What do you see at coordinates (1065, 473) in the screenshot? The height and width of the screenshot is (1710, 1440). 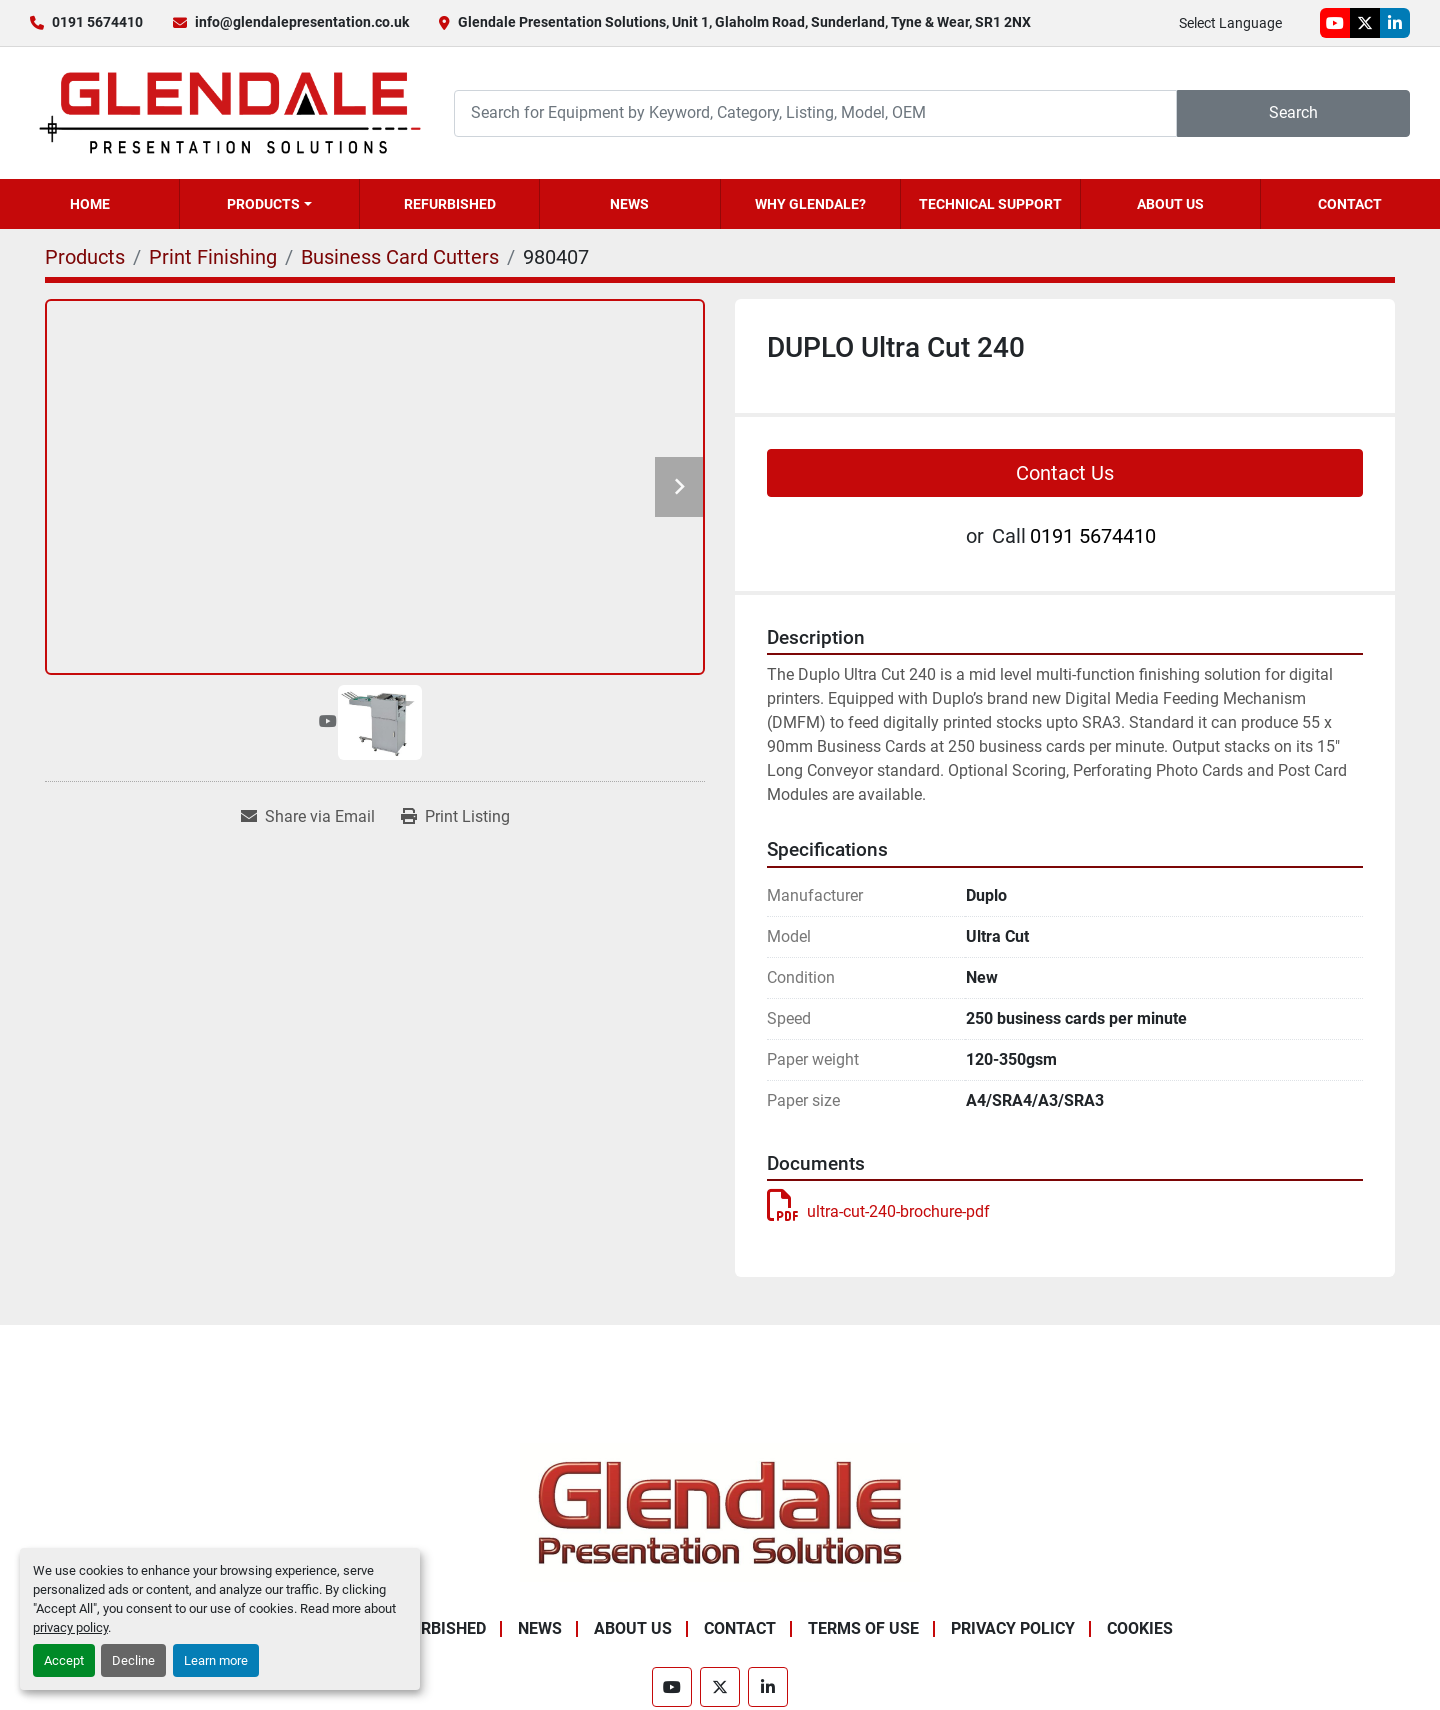 I see `Contact Us` at bounding box center [1065, 473].